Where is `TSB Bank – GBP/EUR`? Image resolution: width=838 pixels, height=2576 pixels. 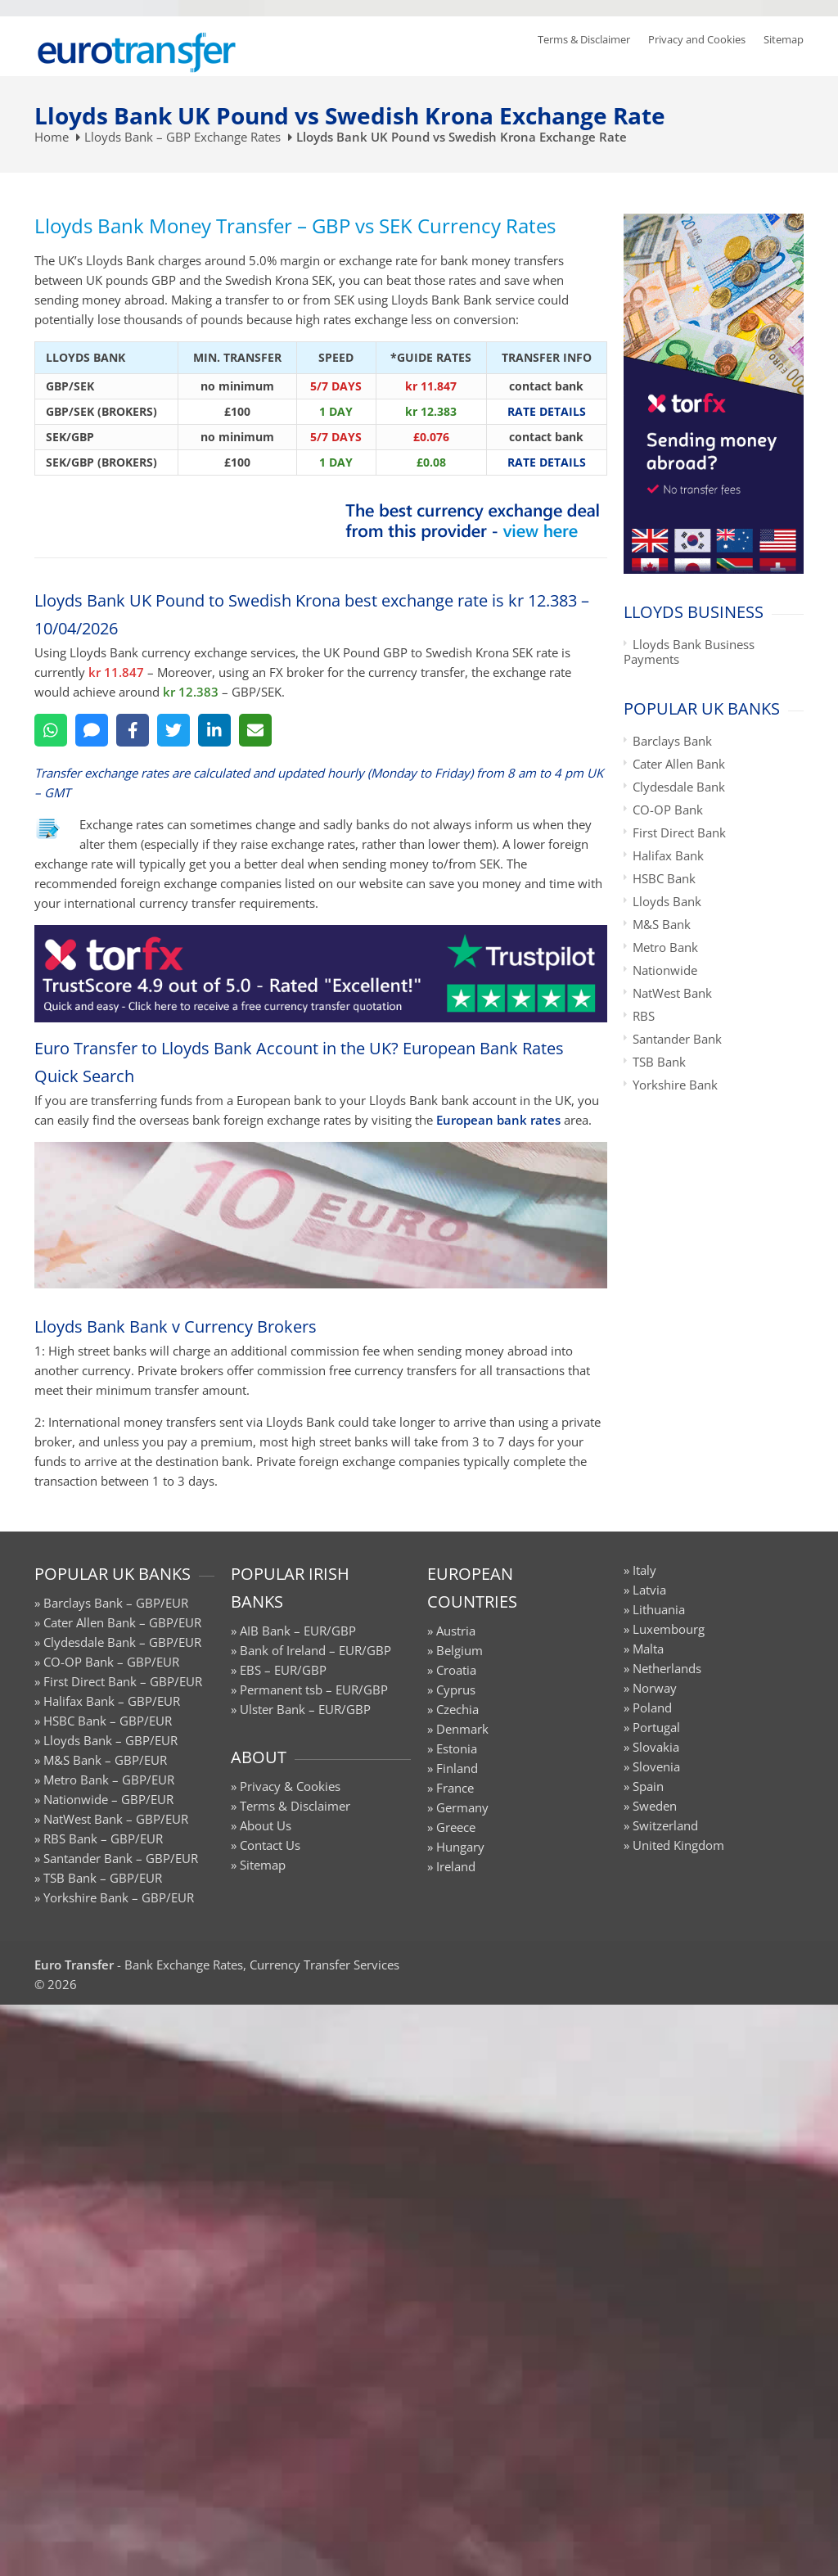 TSB Bank – GBP/EUR is located at coordinates (102, 1878).